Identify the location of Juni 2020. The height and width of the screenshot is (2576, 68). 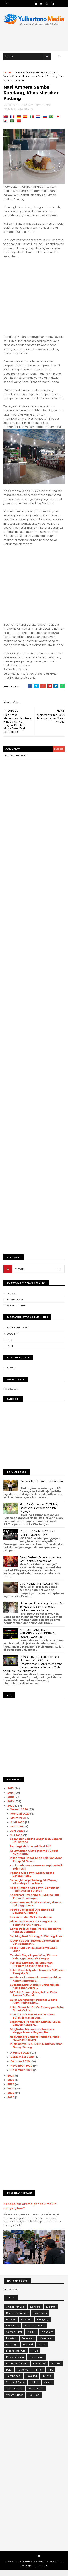
(17, 1837).